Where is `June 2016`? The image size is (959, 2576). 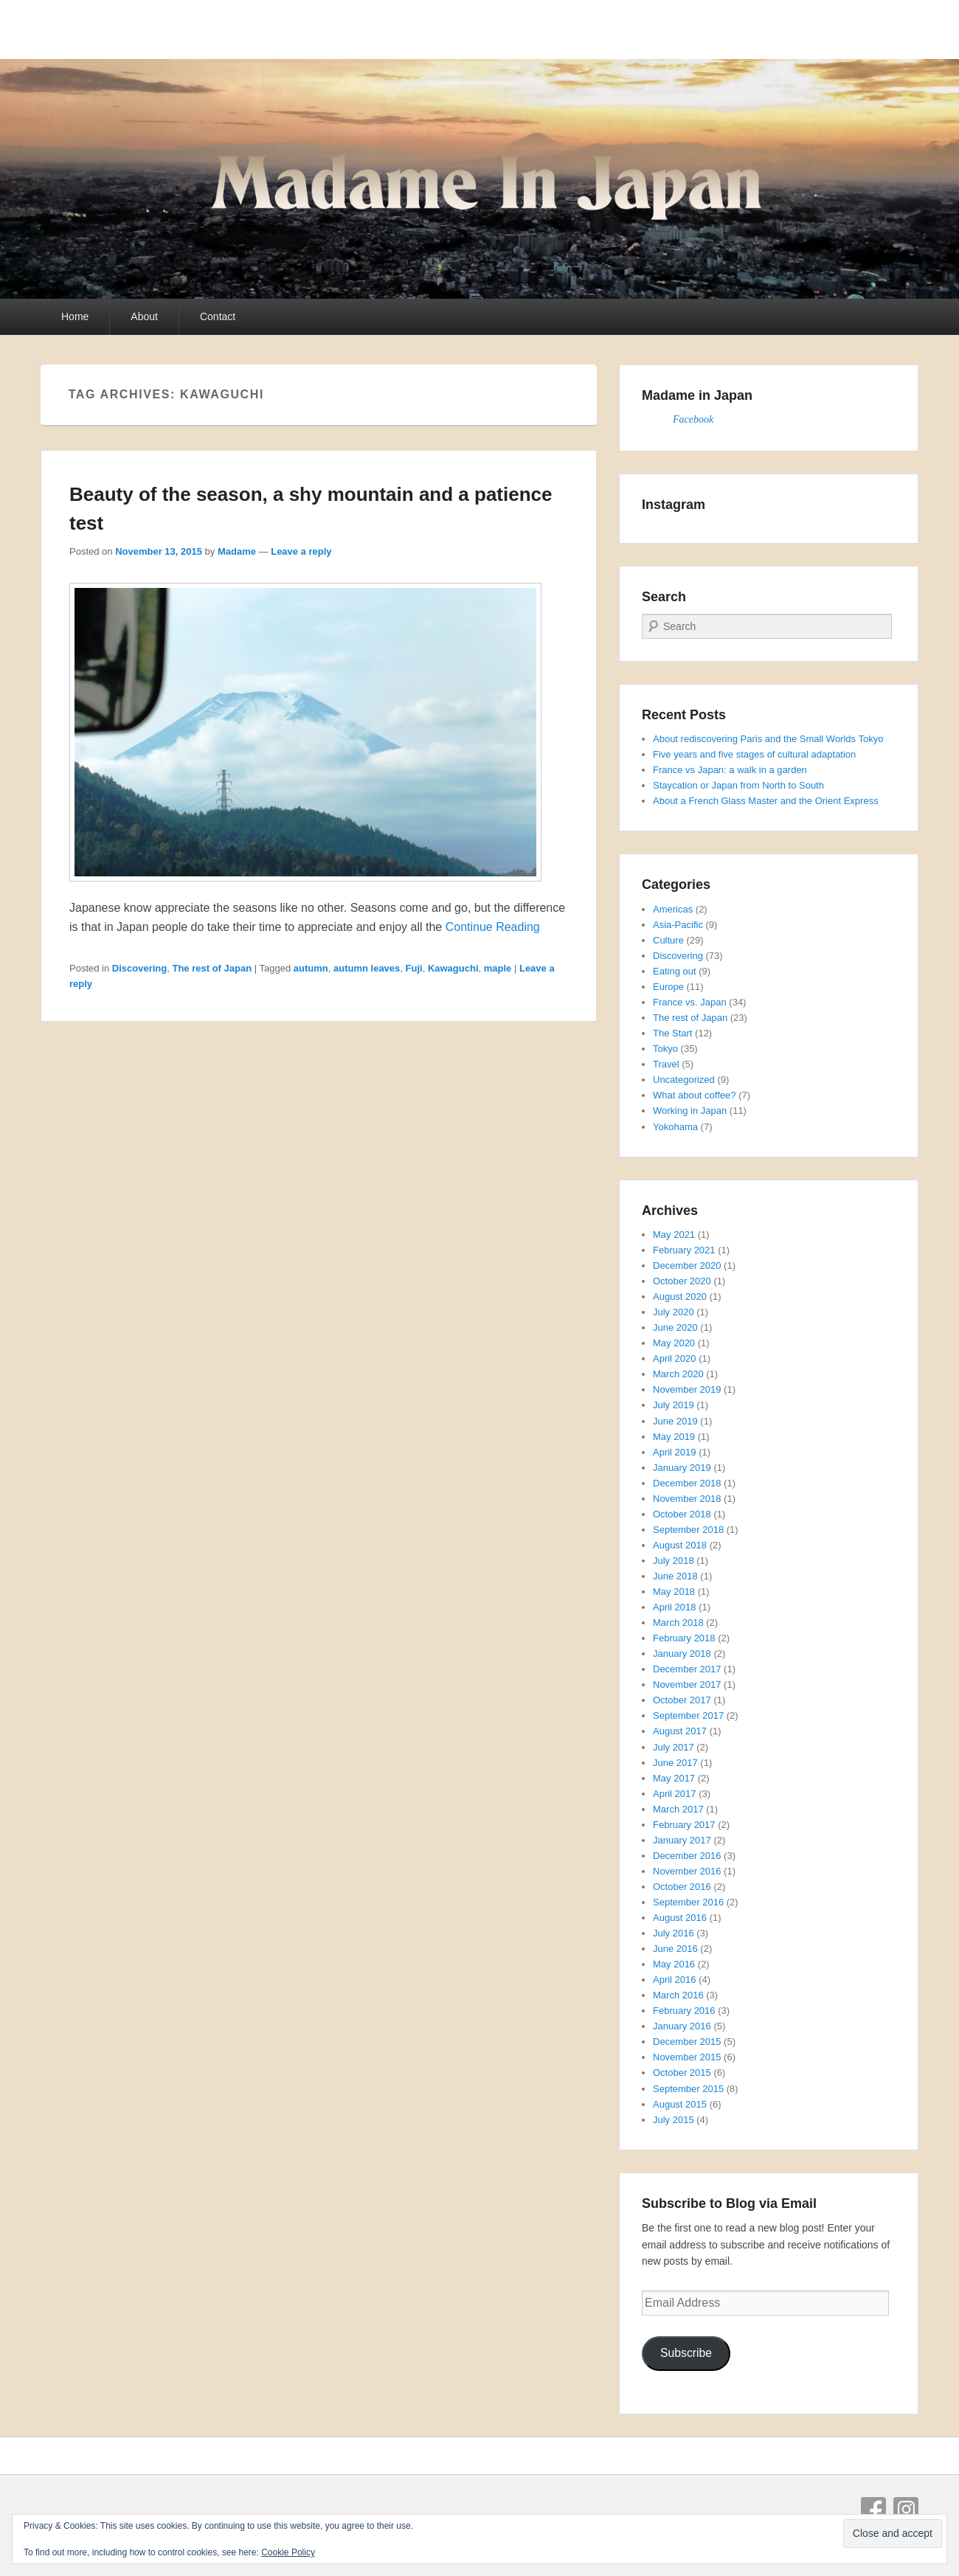
June 2016 is located at coordinates (675, 1948).